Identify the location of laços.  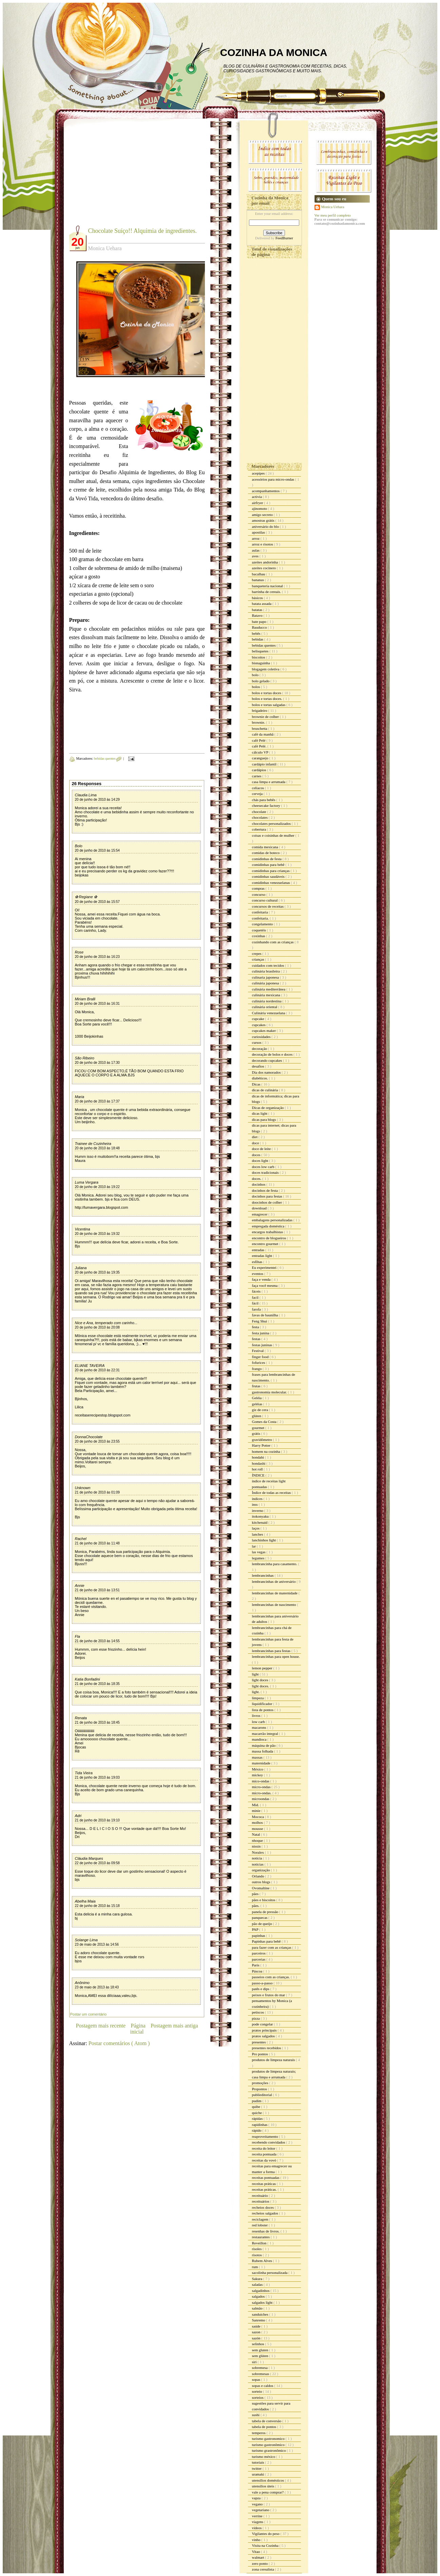
(256, 1528).